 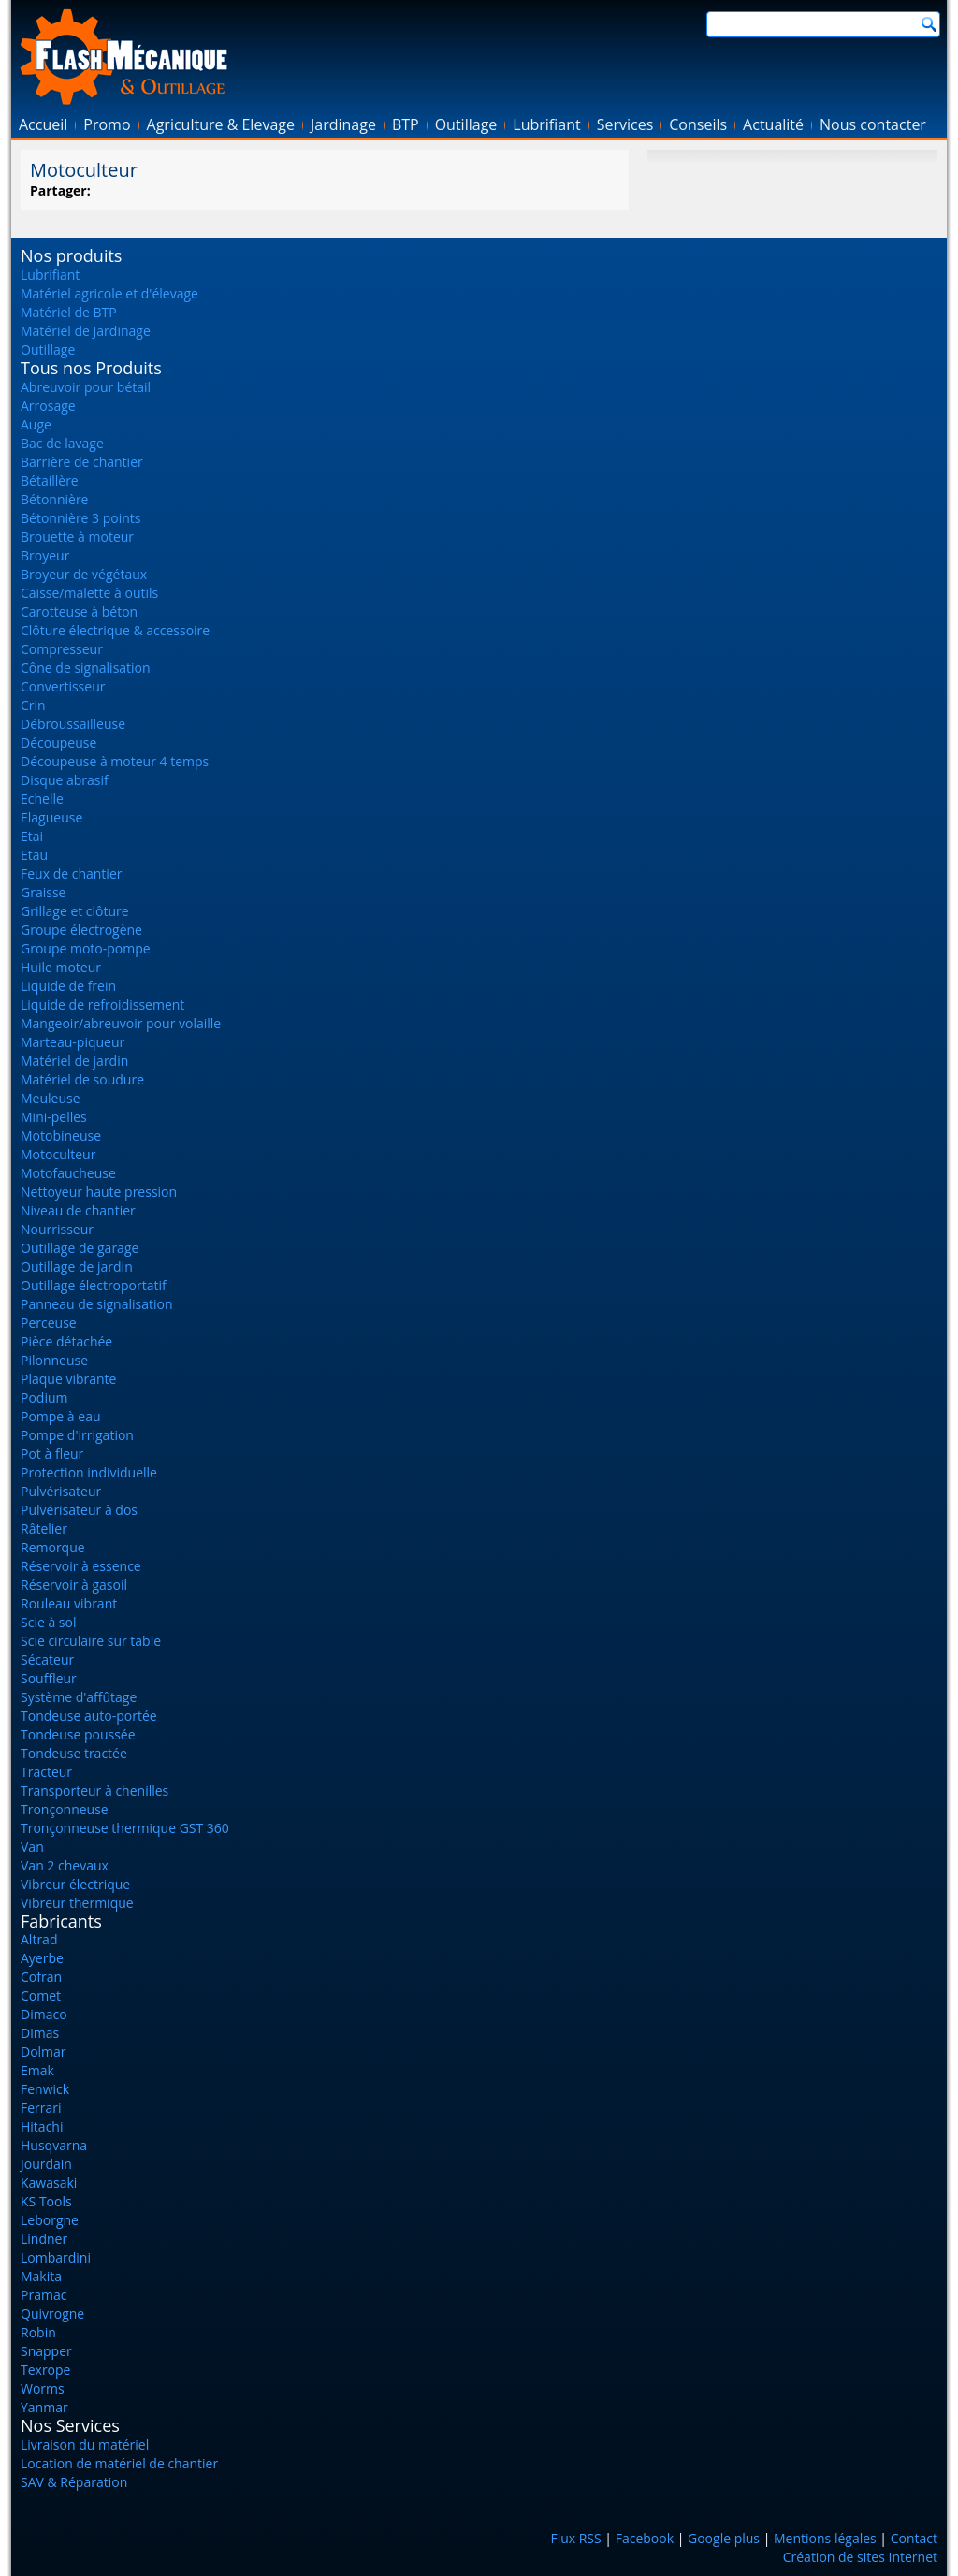 What do you see at coordinates (466, 124) in the screenshot?
I see `Outillage` at bounding box center [466, 124].